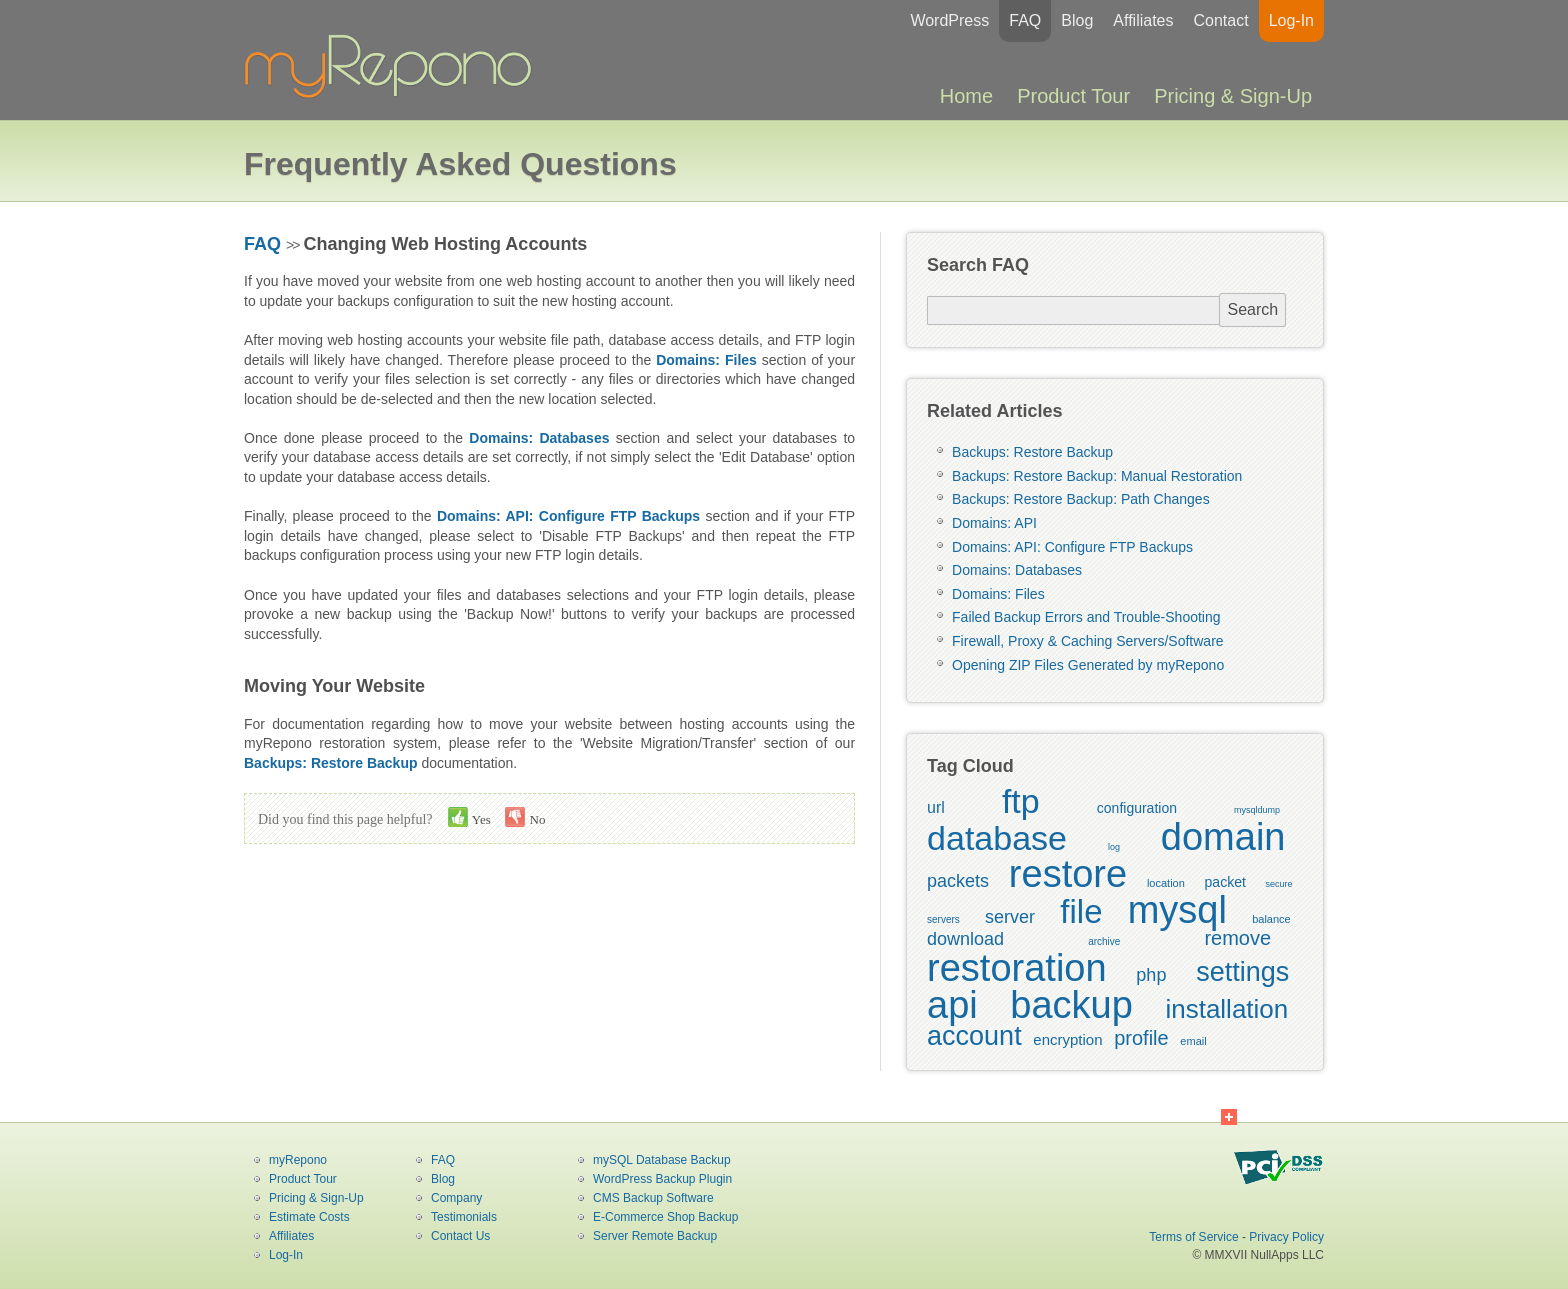 The height and width of the screenshot is (1289, 1568). What do you see at coordinates (952, 1005) in the screenshot?
I see `api` at bounding box center [952, 1005].